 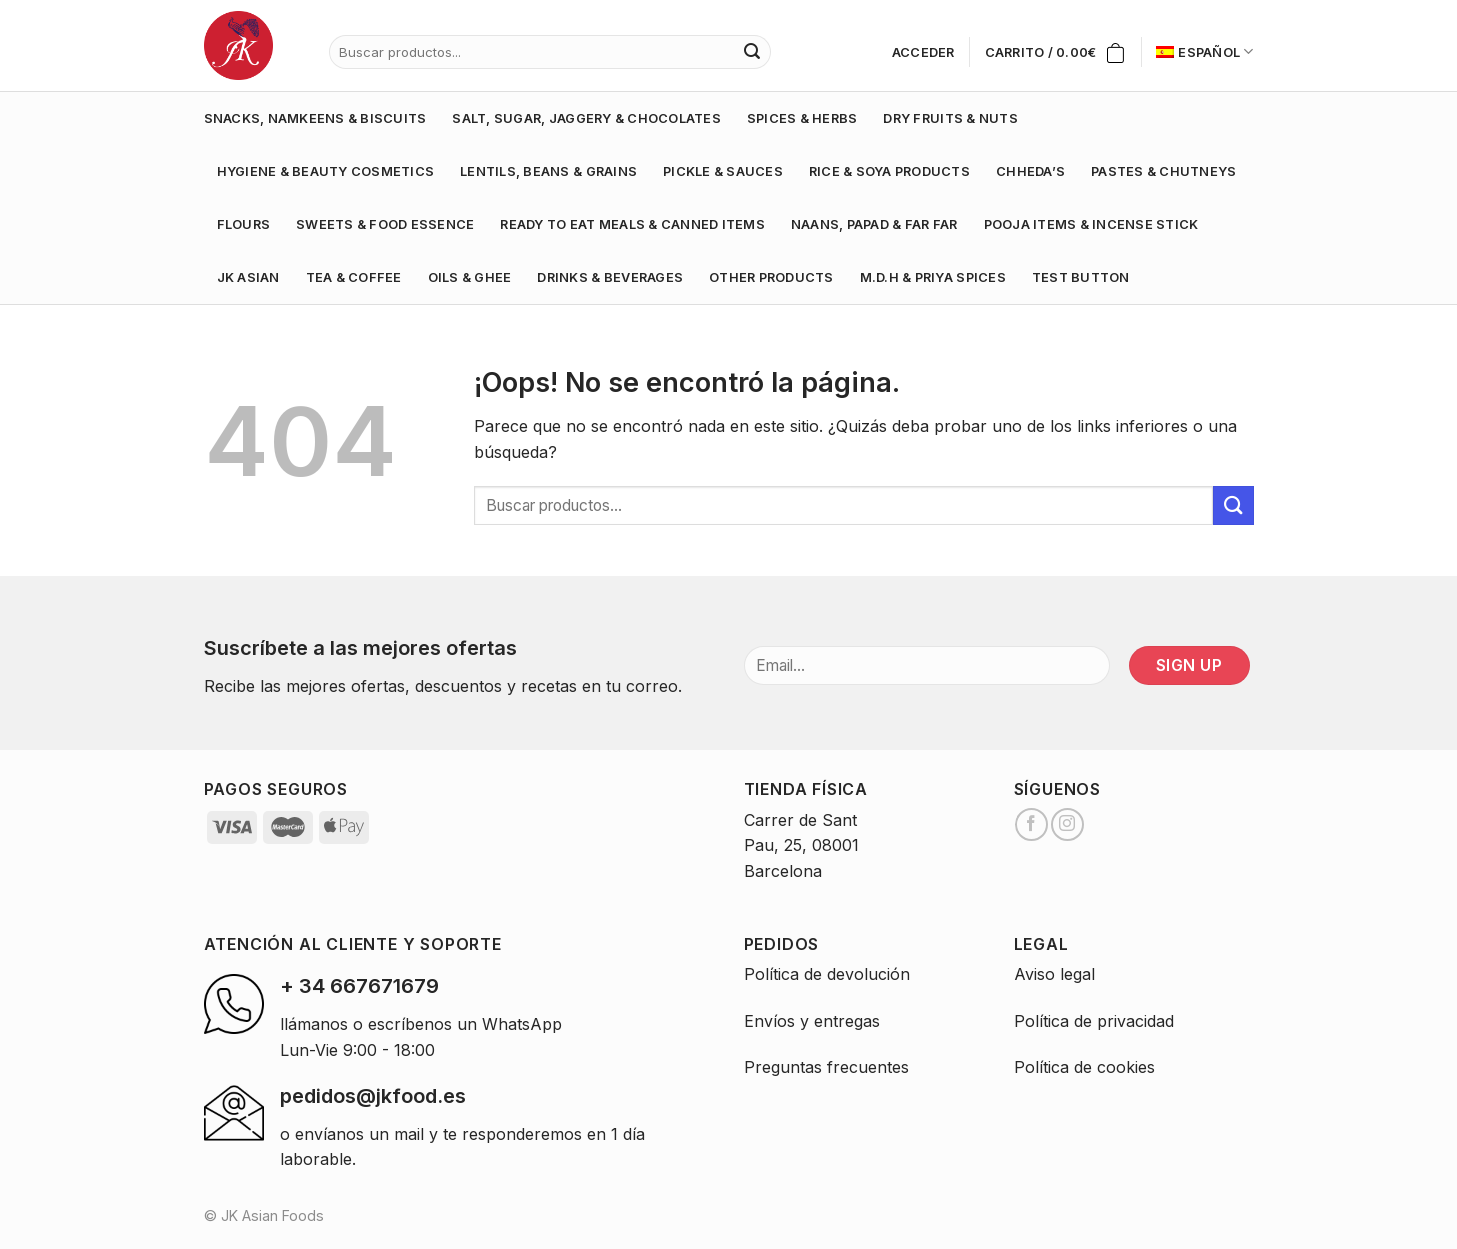 What do you see at coordinates (1091, 224) in the screenshot?
I see `POOJA ITEMS & INCENSE STICK` at bounding box center [1091, 224].